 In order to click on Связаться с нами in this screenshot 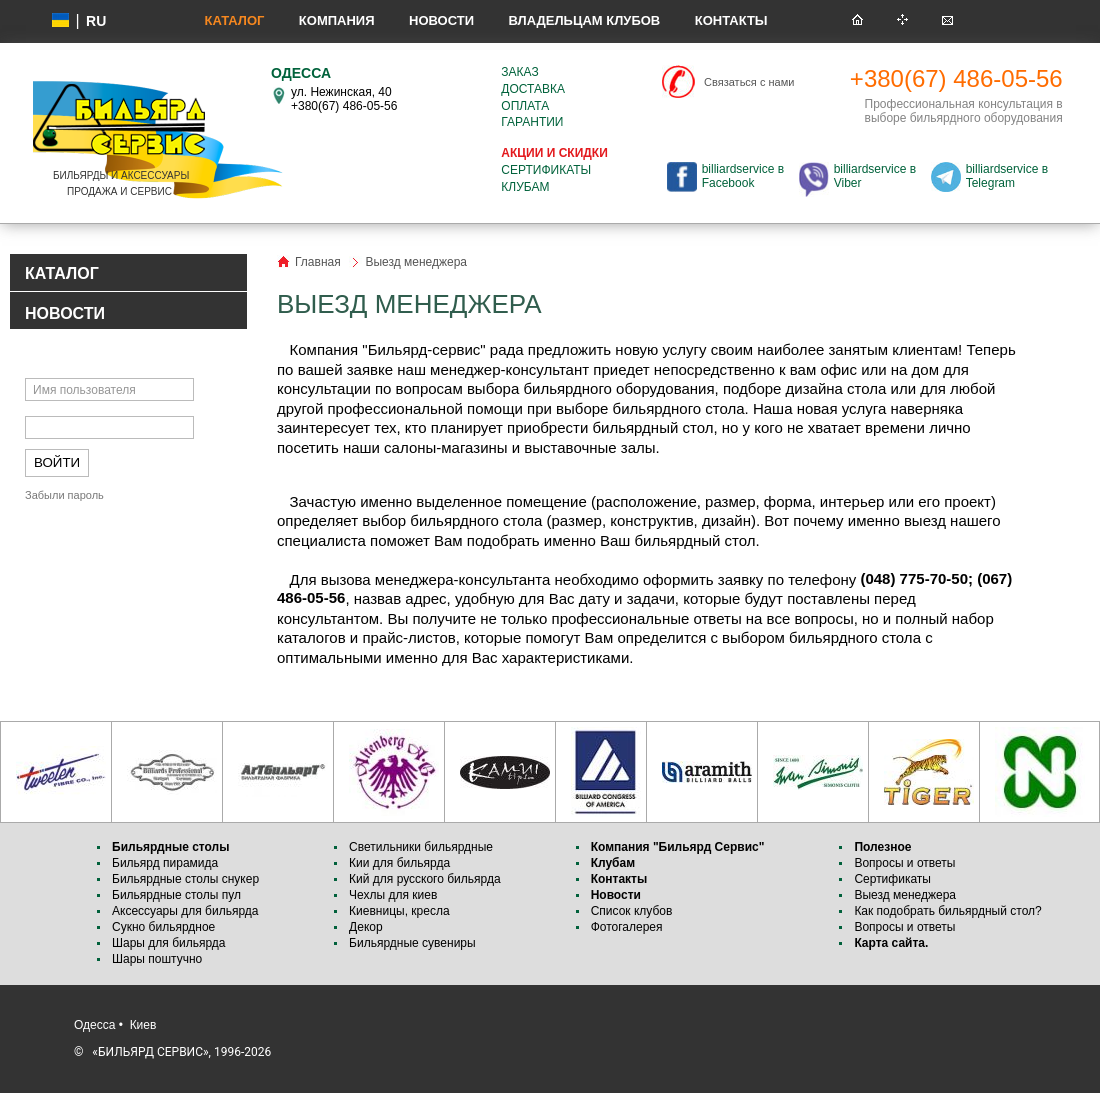, I will do `click(749, 82)`.